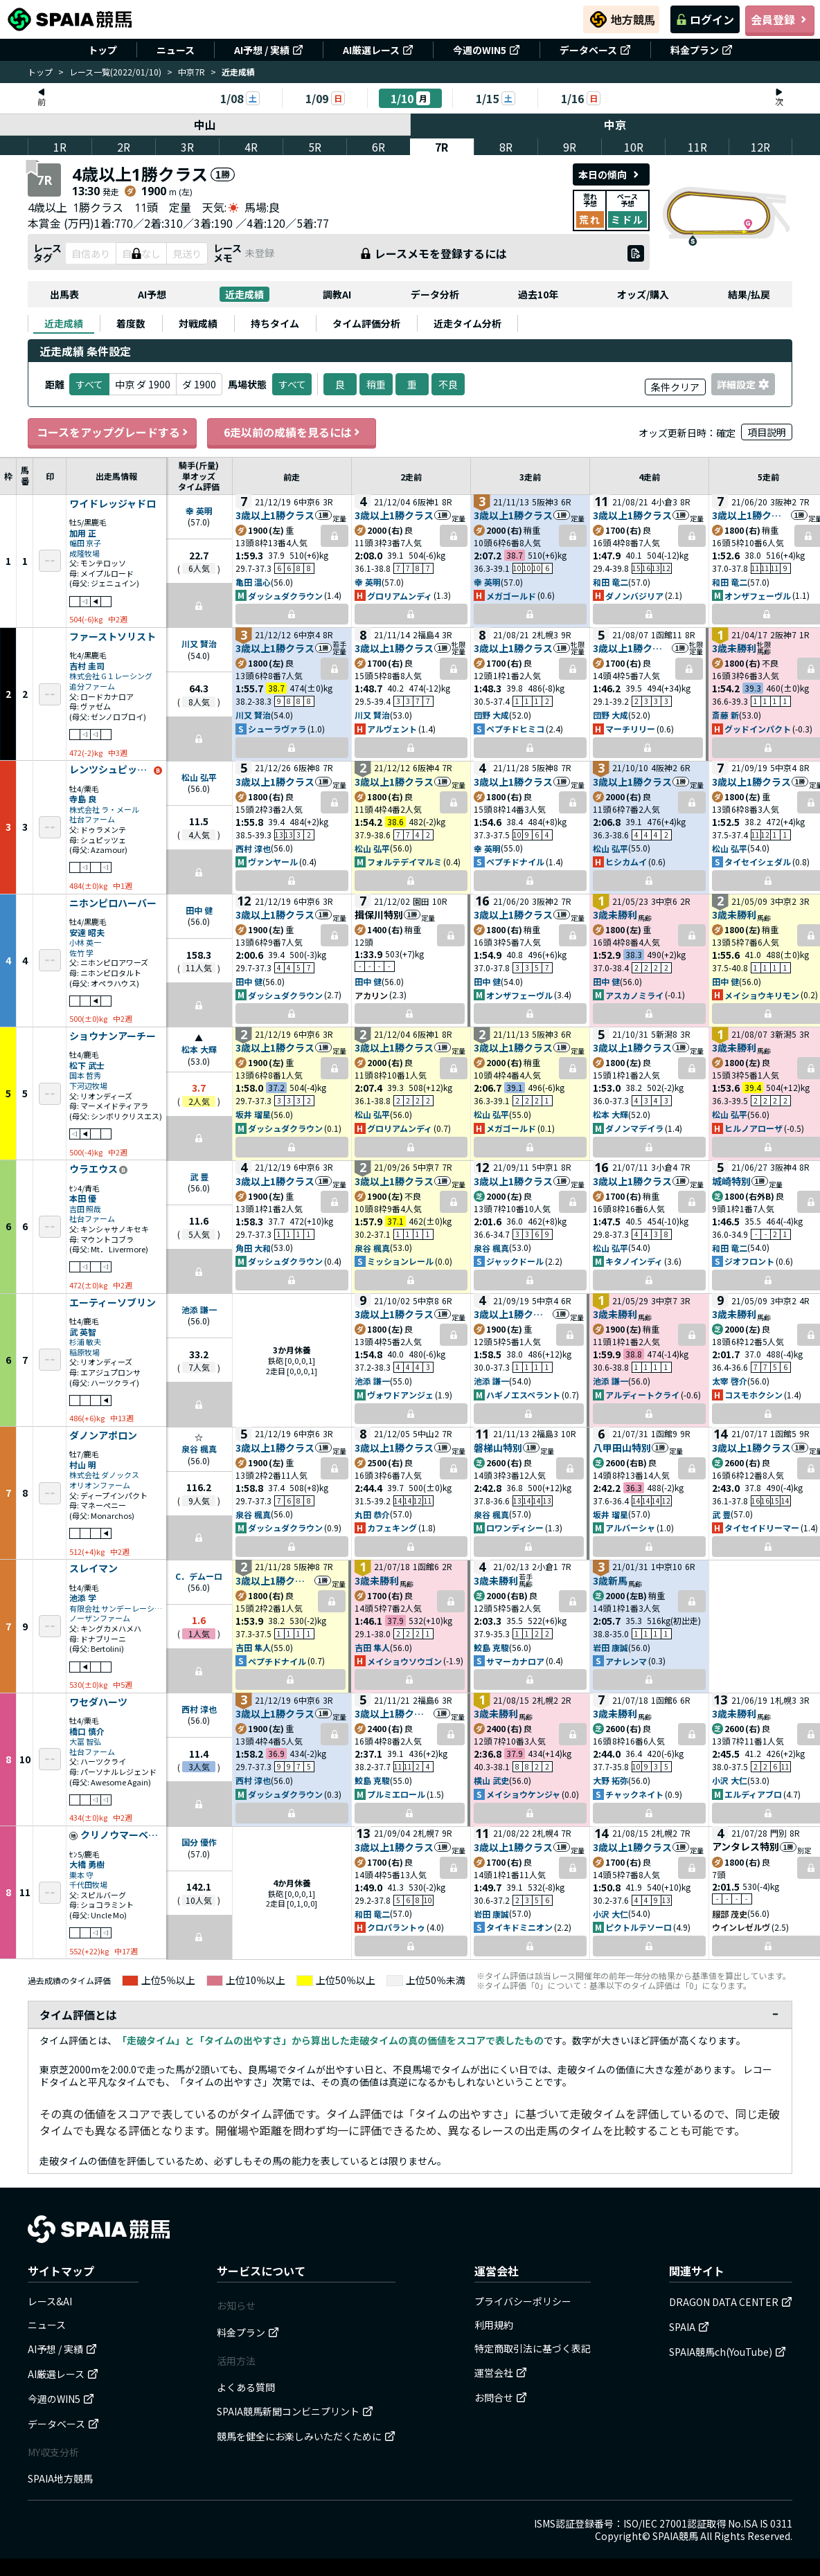 This screenshot has width=820, height=2576. What do you see at coordinates (99, 1485) in the screenshot?
I see `オリオンファーム` at bounding box center [99, 1485].